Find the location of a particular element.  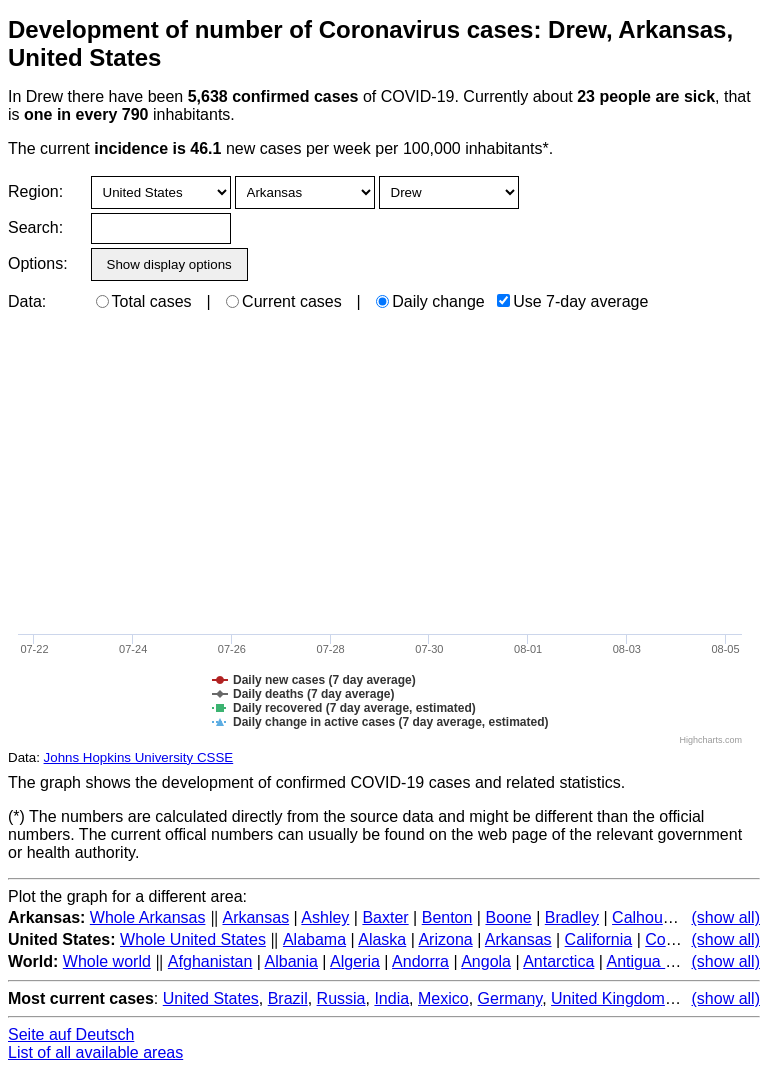

Use 7-day average is located at coordinates (572, 301).